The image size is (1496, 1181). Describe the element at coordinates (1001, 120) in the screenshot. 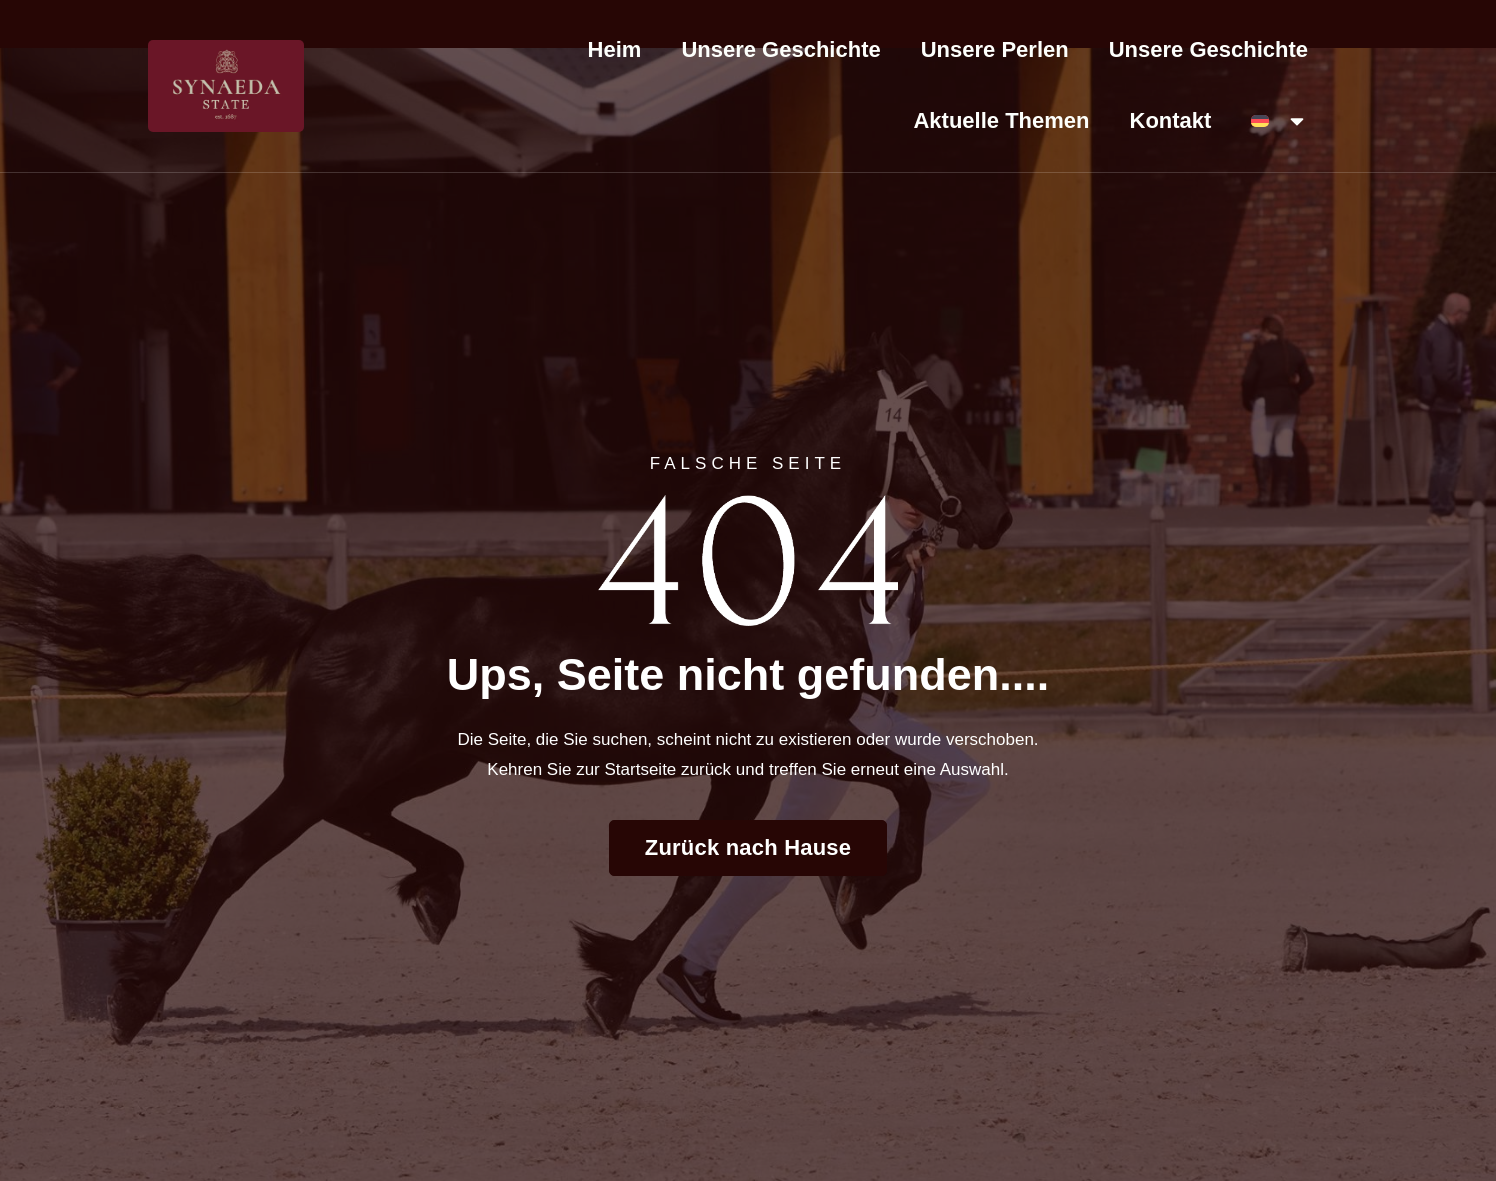

I see `Aktuelle Themen` at that location.